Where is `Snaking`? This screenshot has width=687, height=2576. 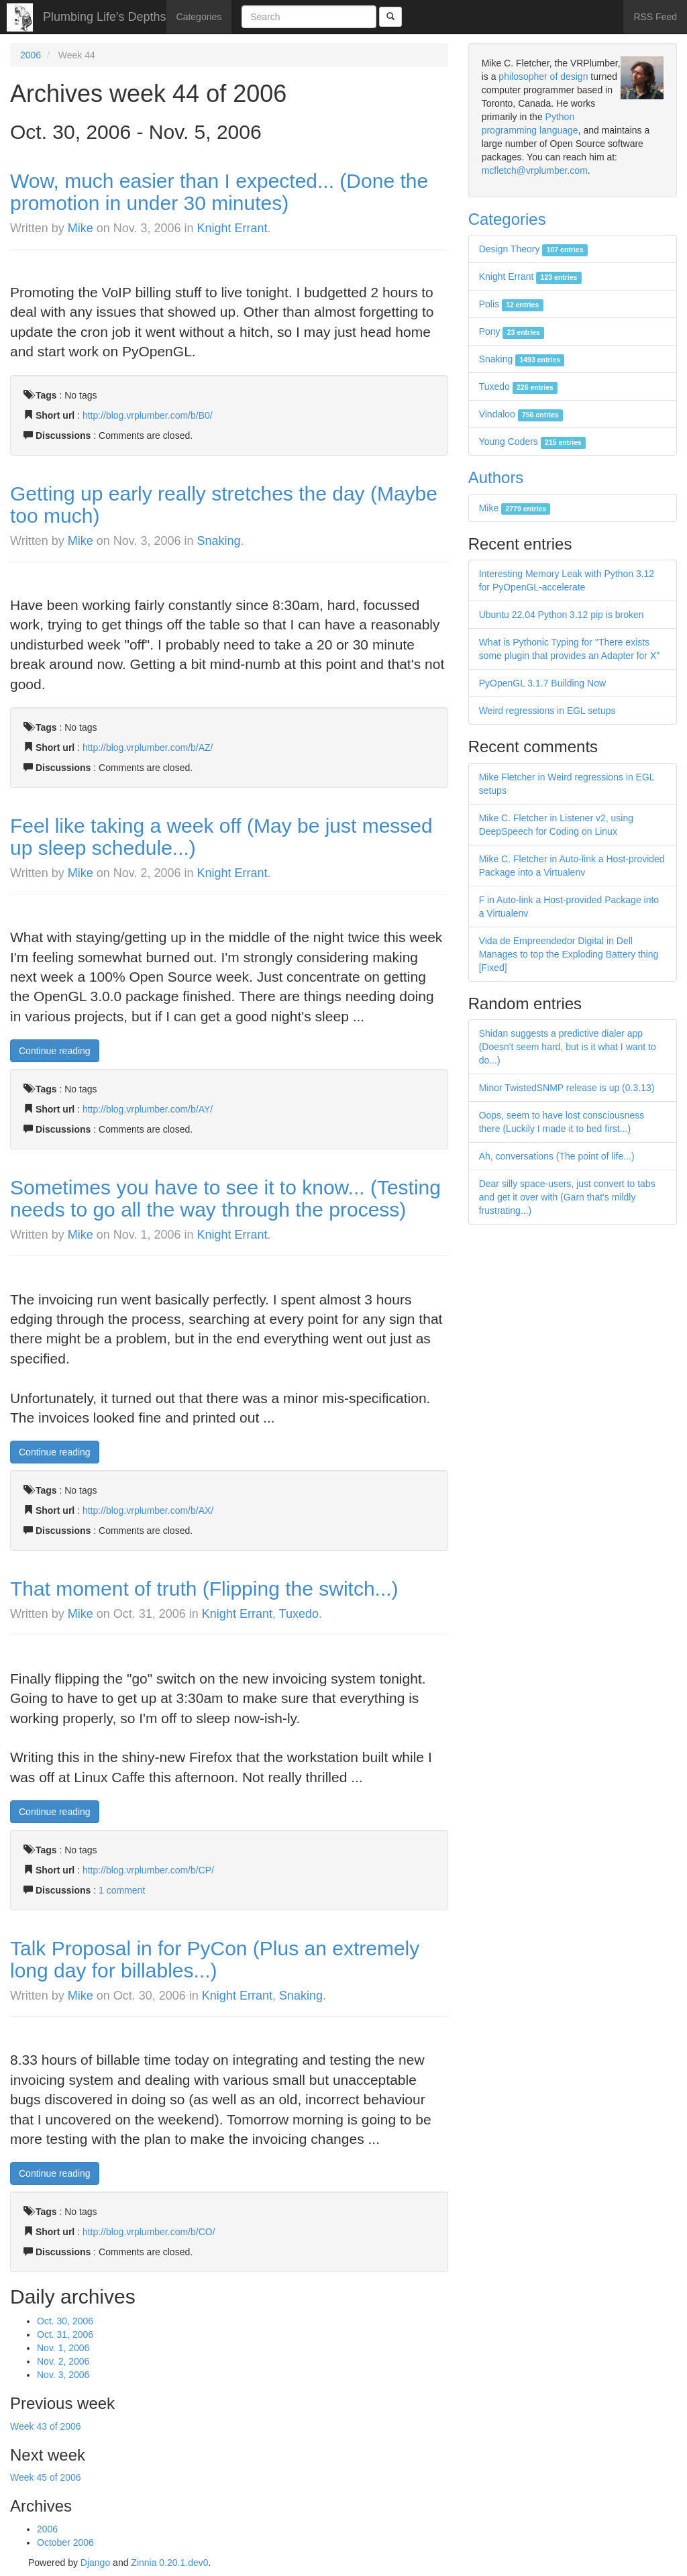 Snaking is located at coordinates (219, 541).